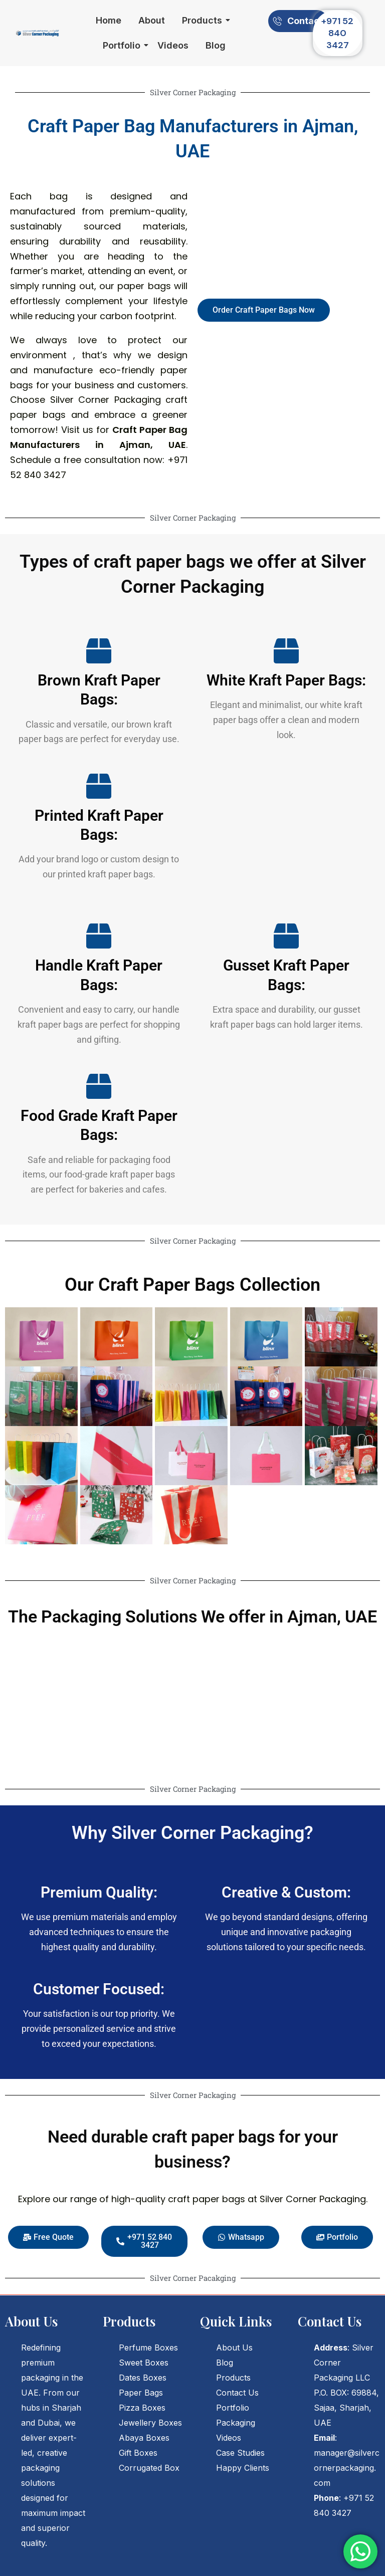  I want to click on About, so click(151, 20).